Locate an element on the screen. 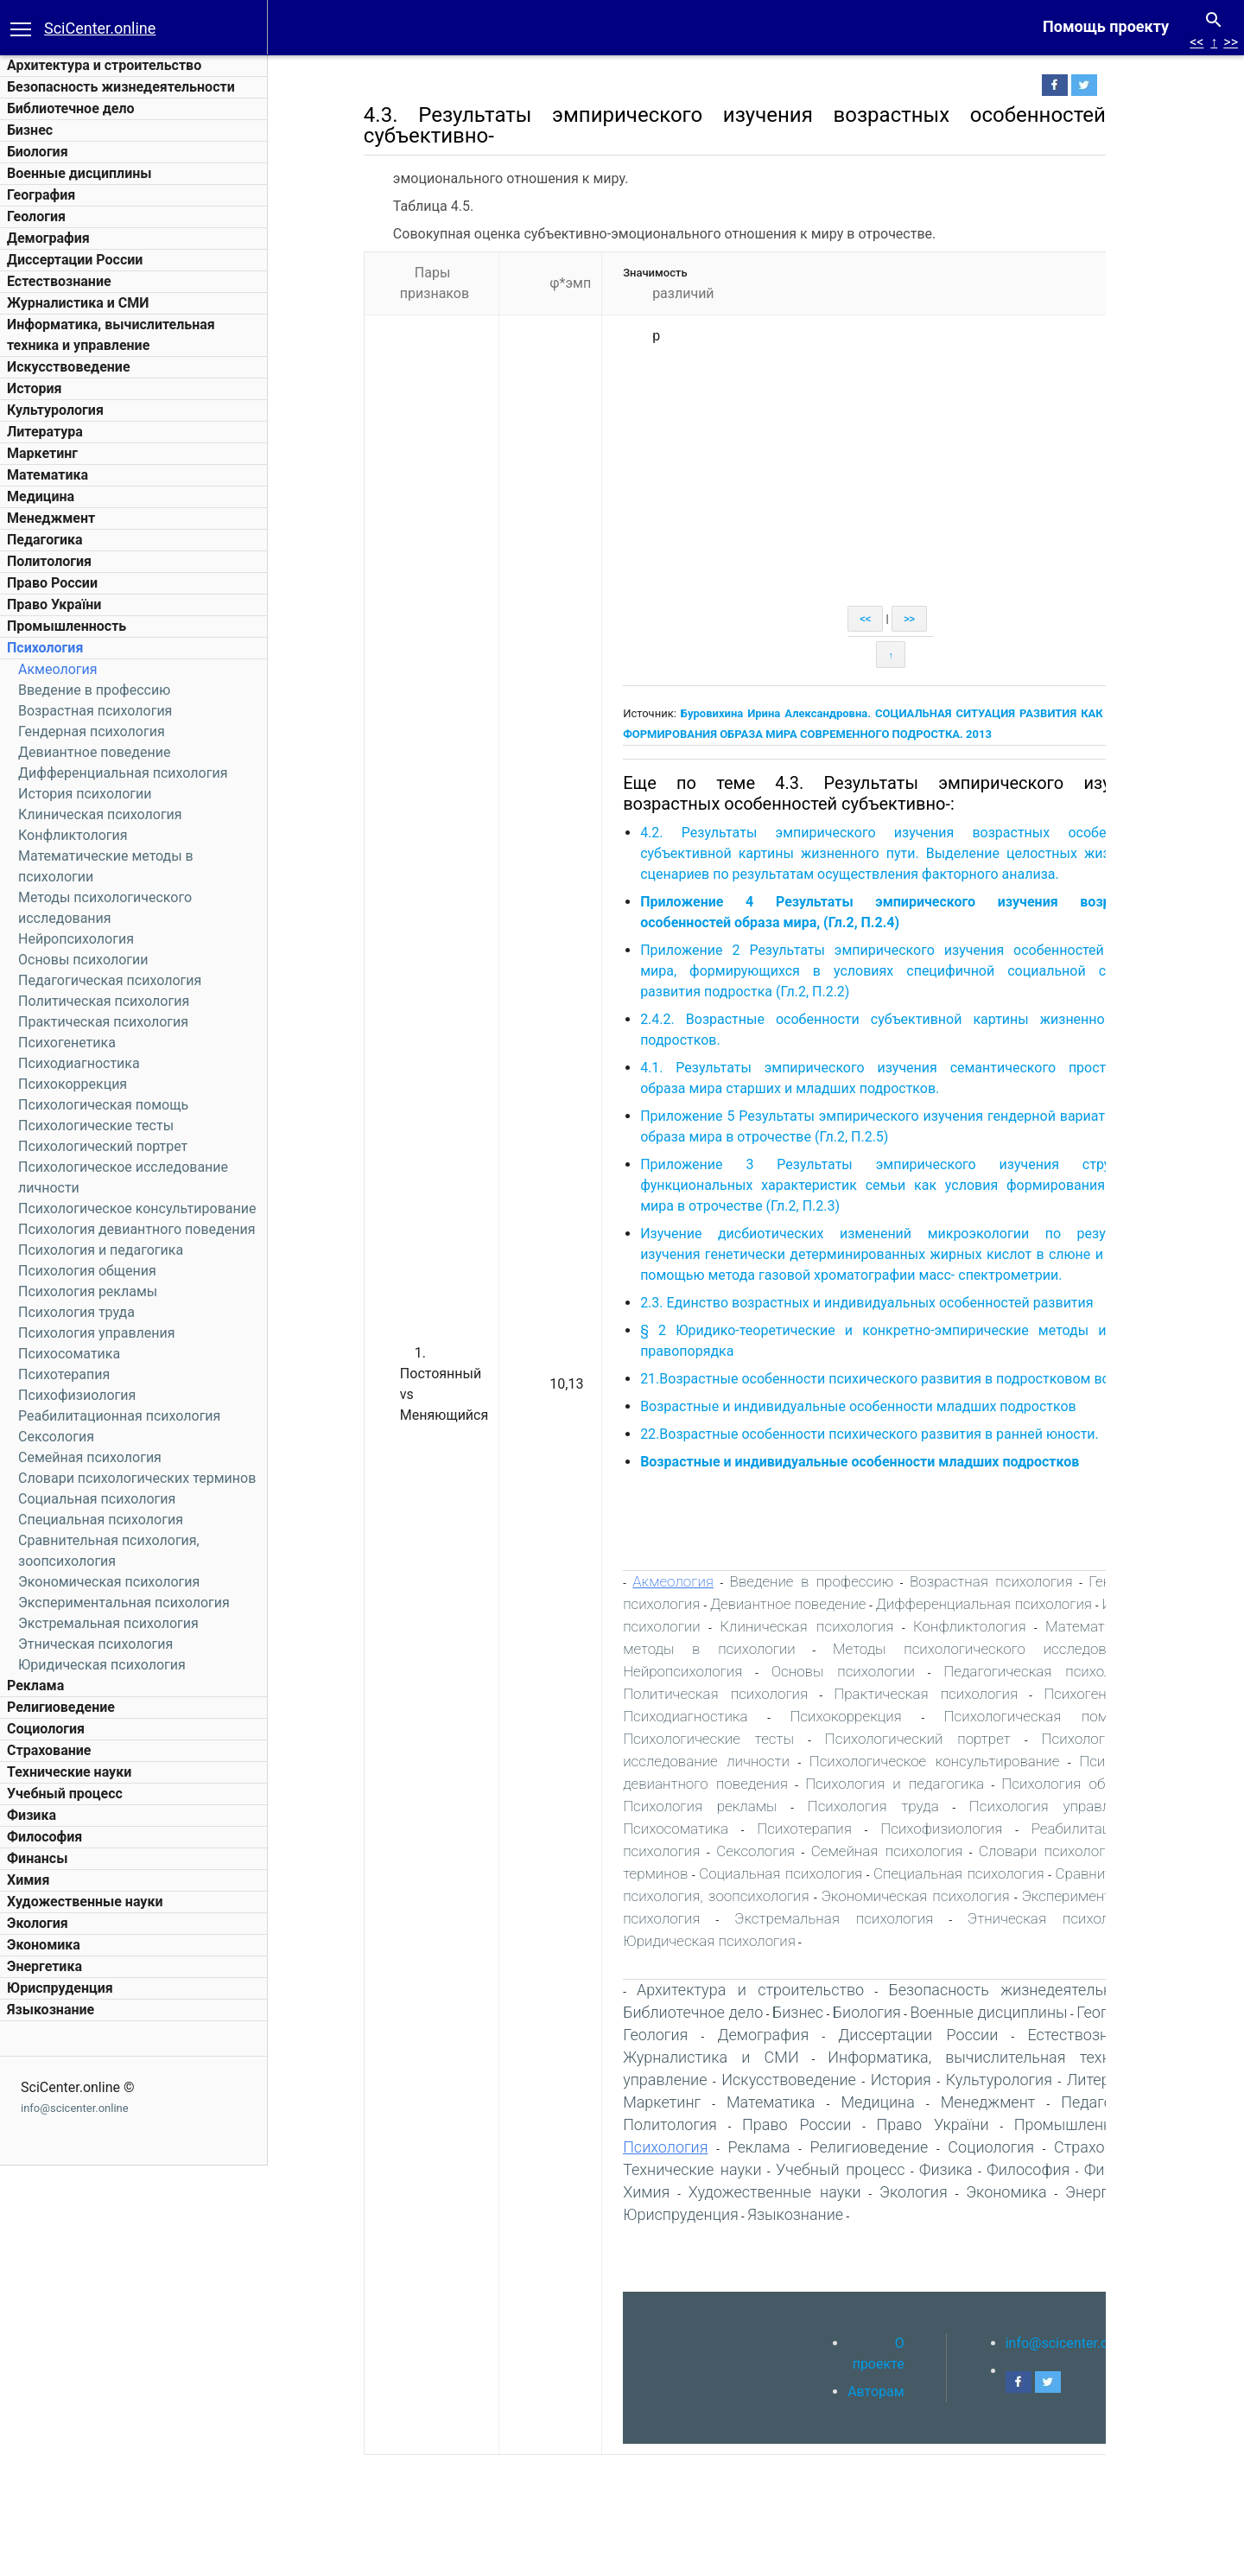  Художественные науки is located at coordinates (84, 1901).